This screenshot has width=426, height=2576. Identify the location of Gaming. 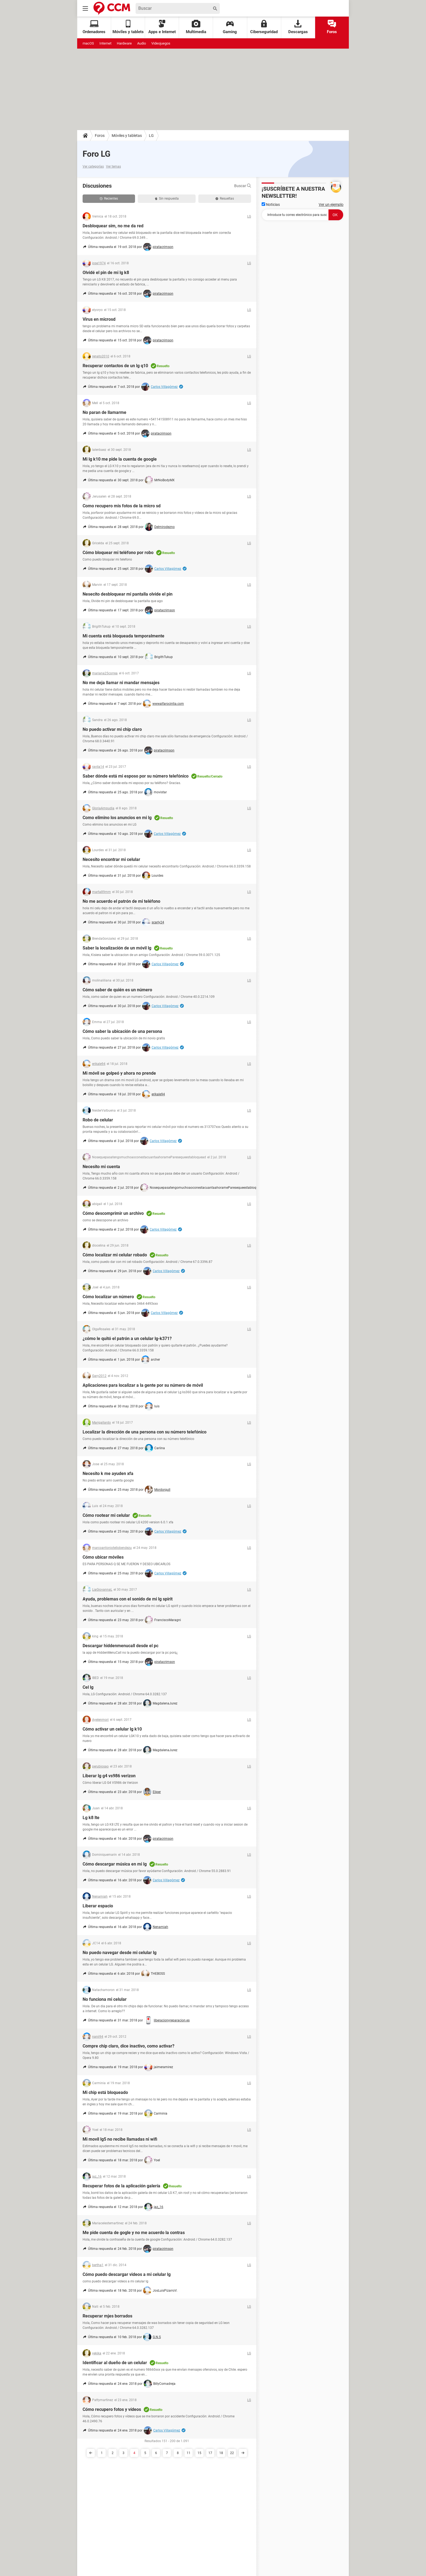
(230, 27).